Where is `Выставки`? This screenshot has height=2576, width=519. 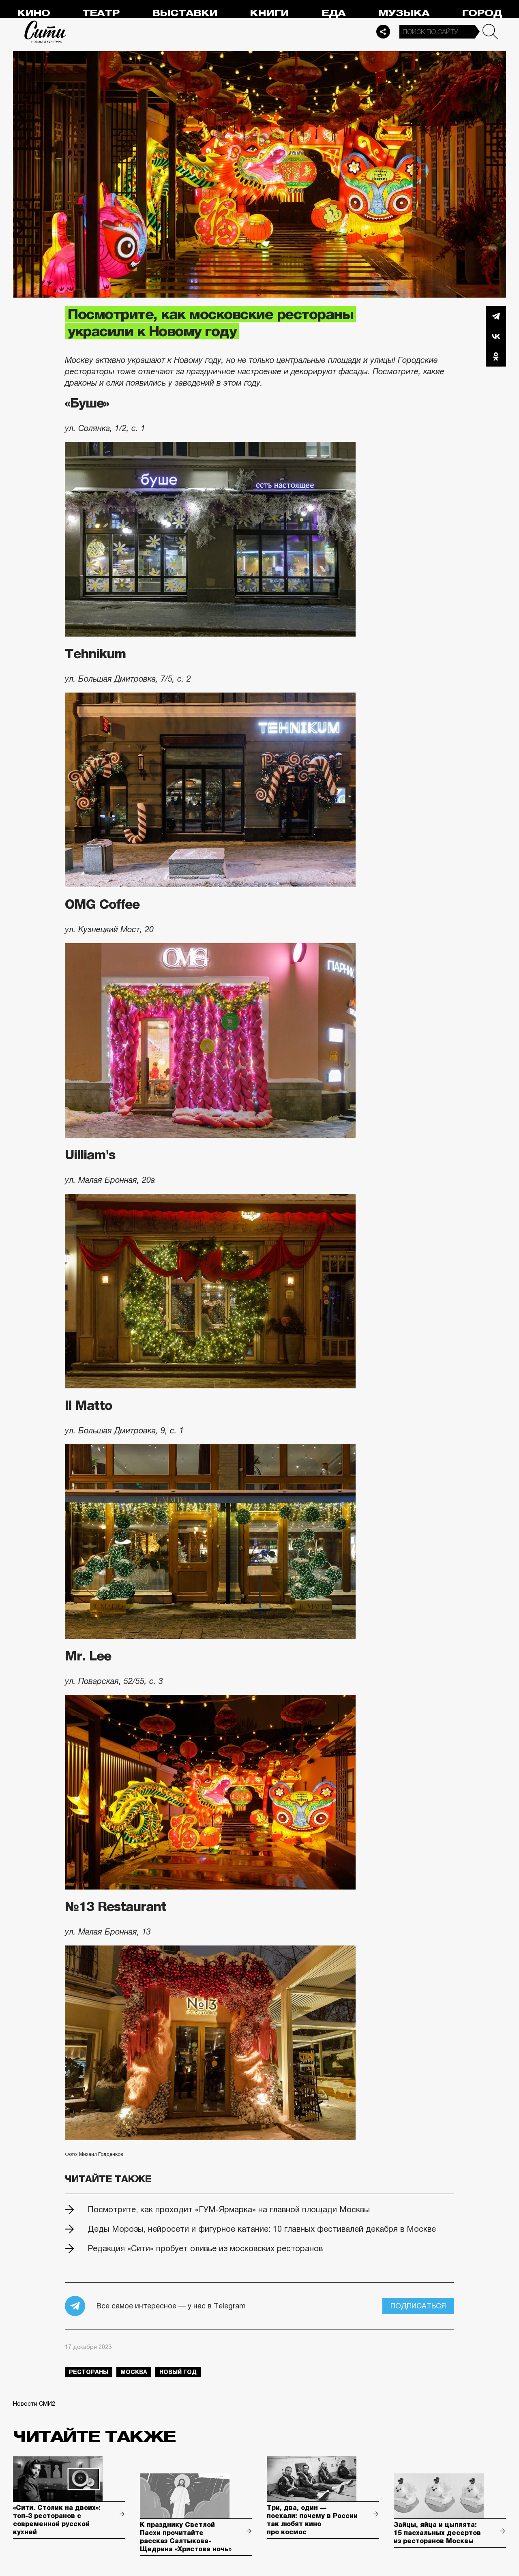 Выставки is located at coordinates (184, 13).